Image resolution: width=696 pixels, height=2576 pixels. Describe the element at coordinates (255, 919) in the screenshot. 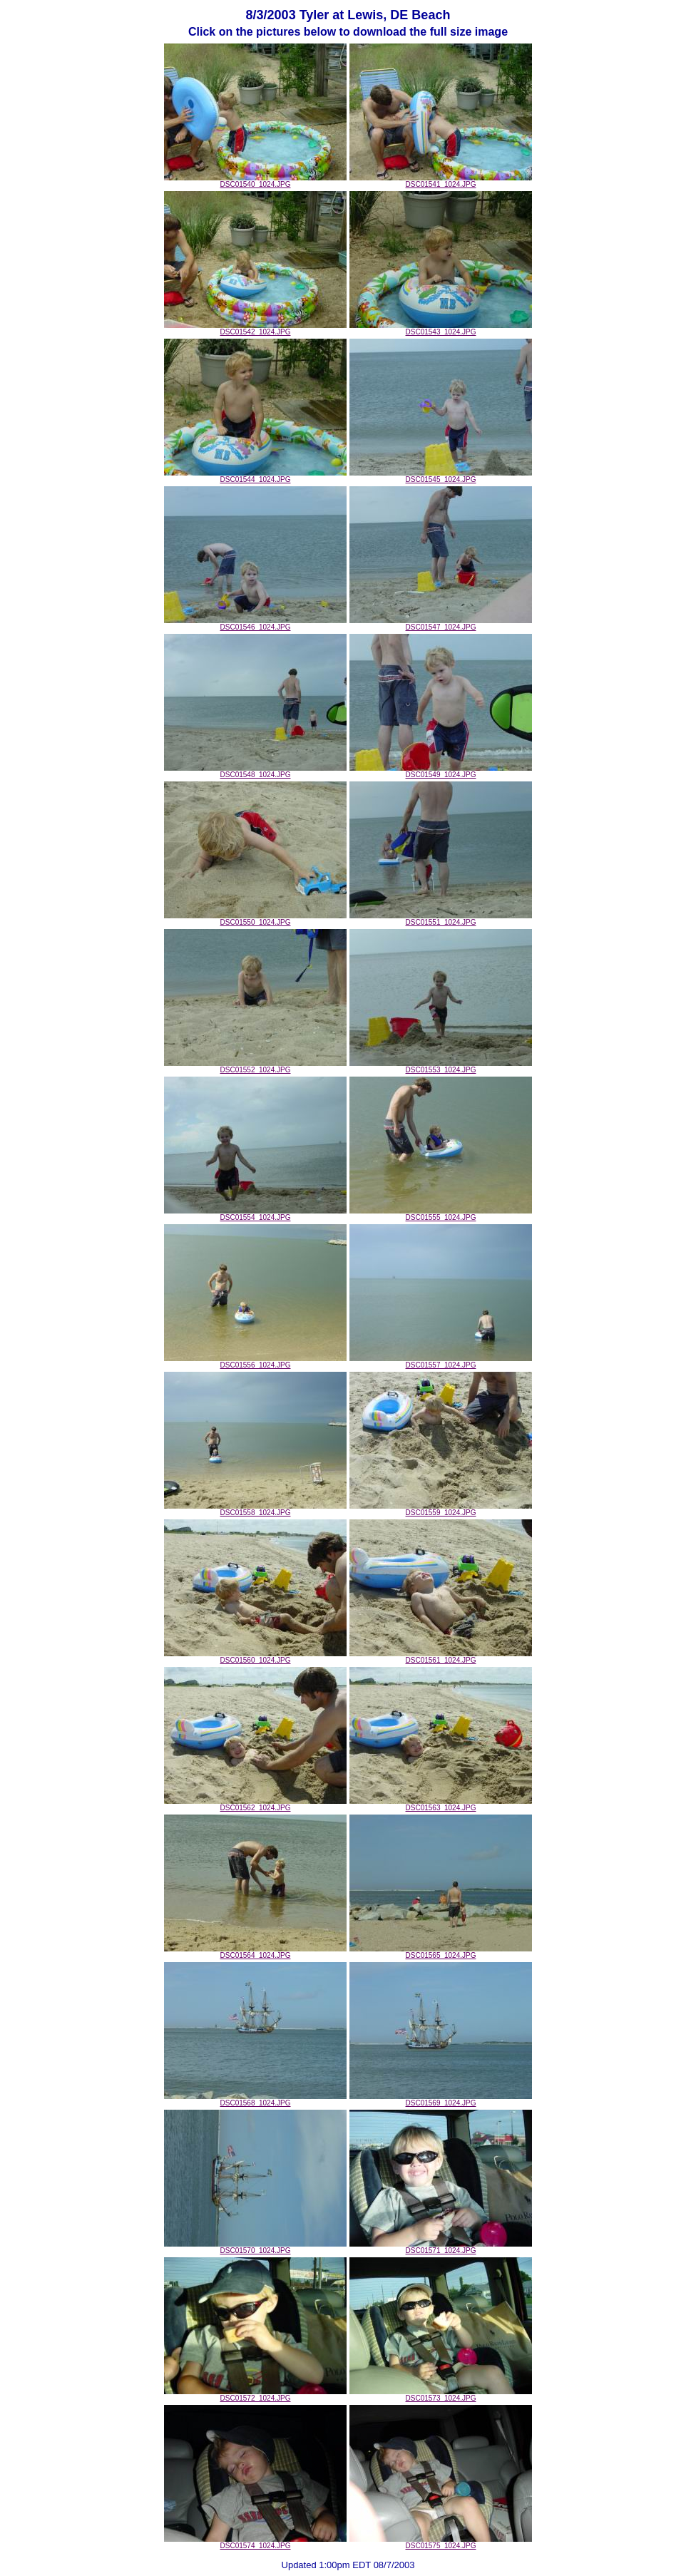

I see `DSC01550_1024.JPG` at that location.